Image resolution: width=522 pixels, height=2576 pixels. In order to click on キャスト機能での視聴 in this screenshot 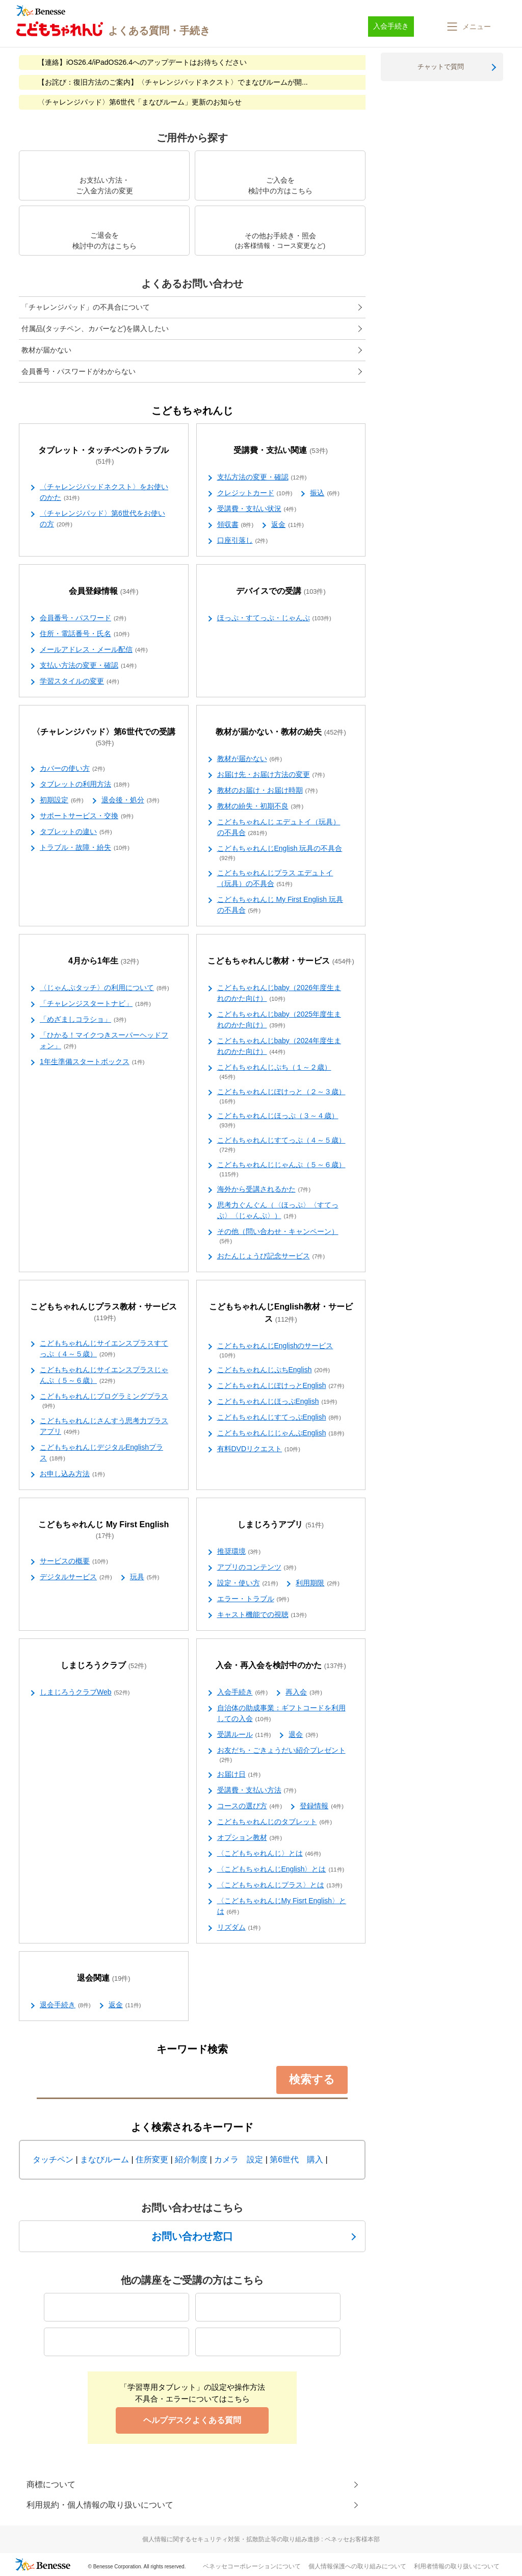, I will do `click(262, 1615)`.